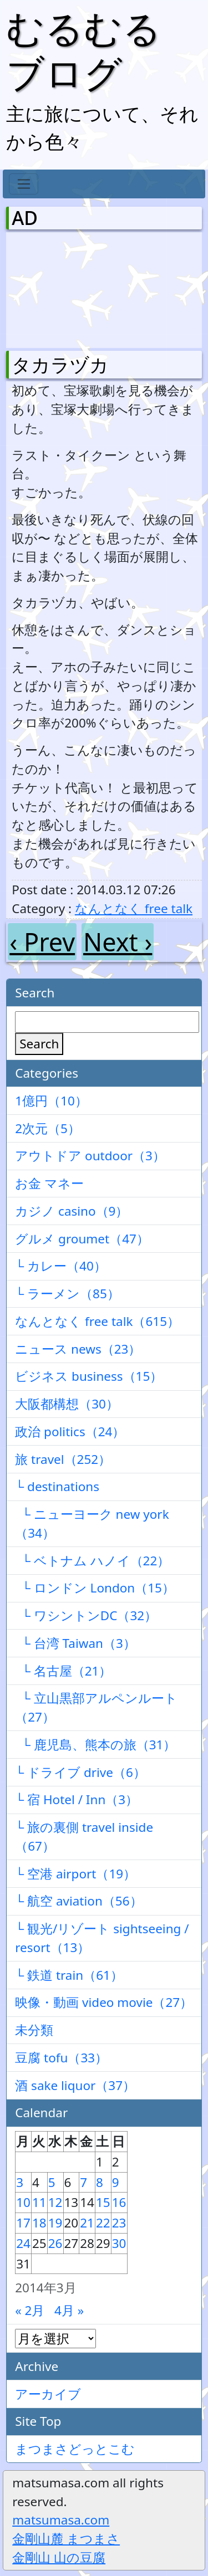 The height and width of the screenshot is (2576, 208). What do you see at coordinates (61, 2057) in the screenshot?
I see `豆腐 tofu（33）` at bounding box center [61, 2057].